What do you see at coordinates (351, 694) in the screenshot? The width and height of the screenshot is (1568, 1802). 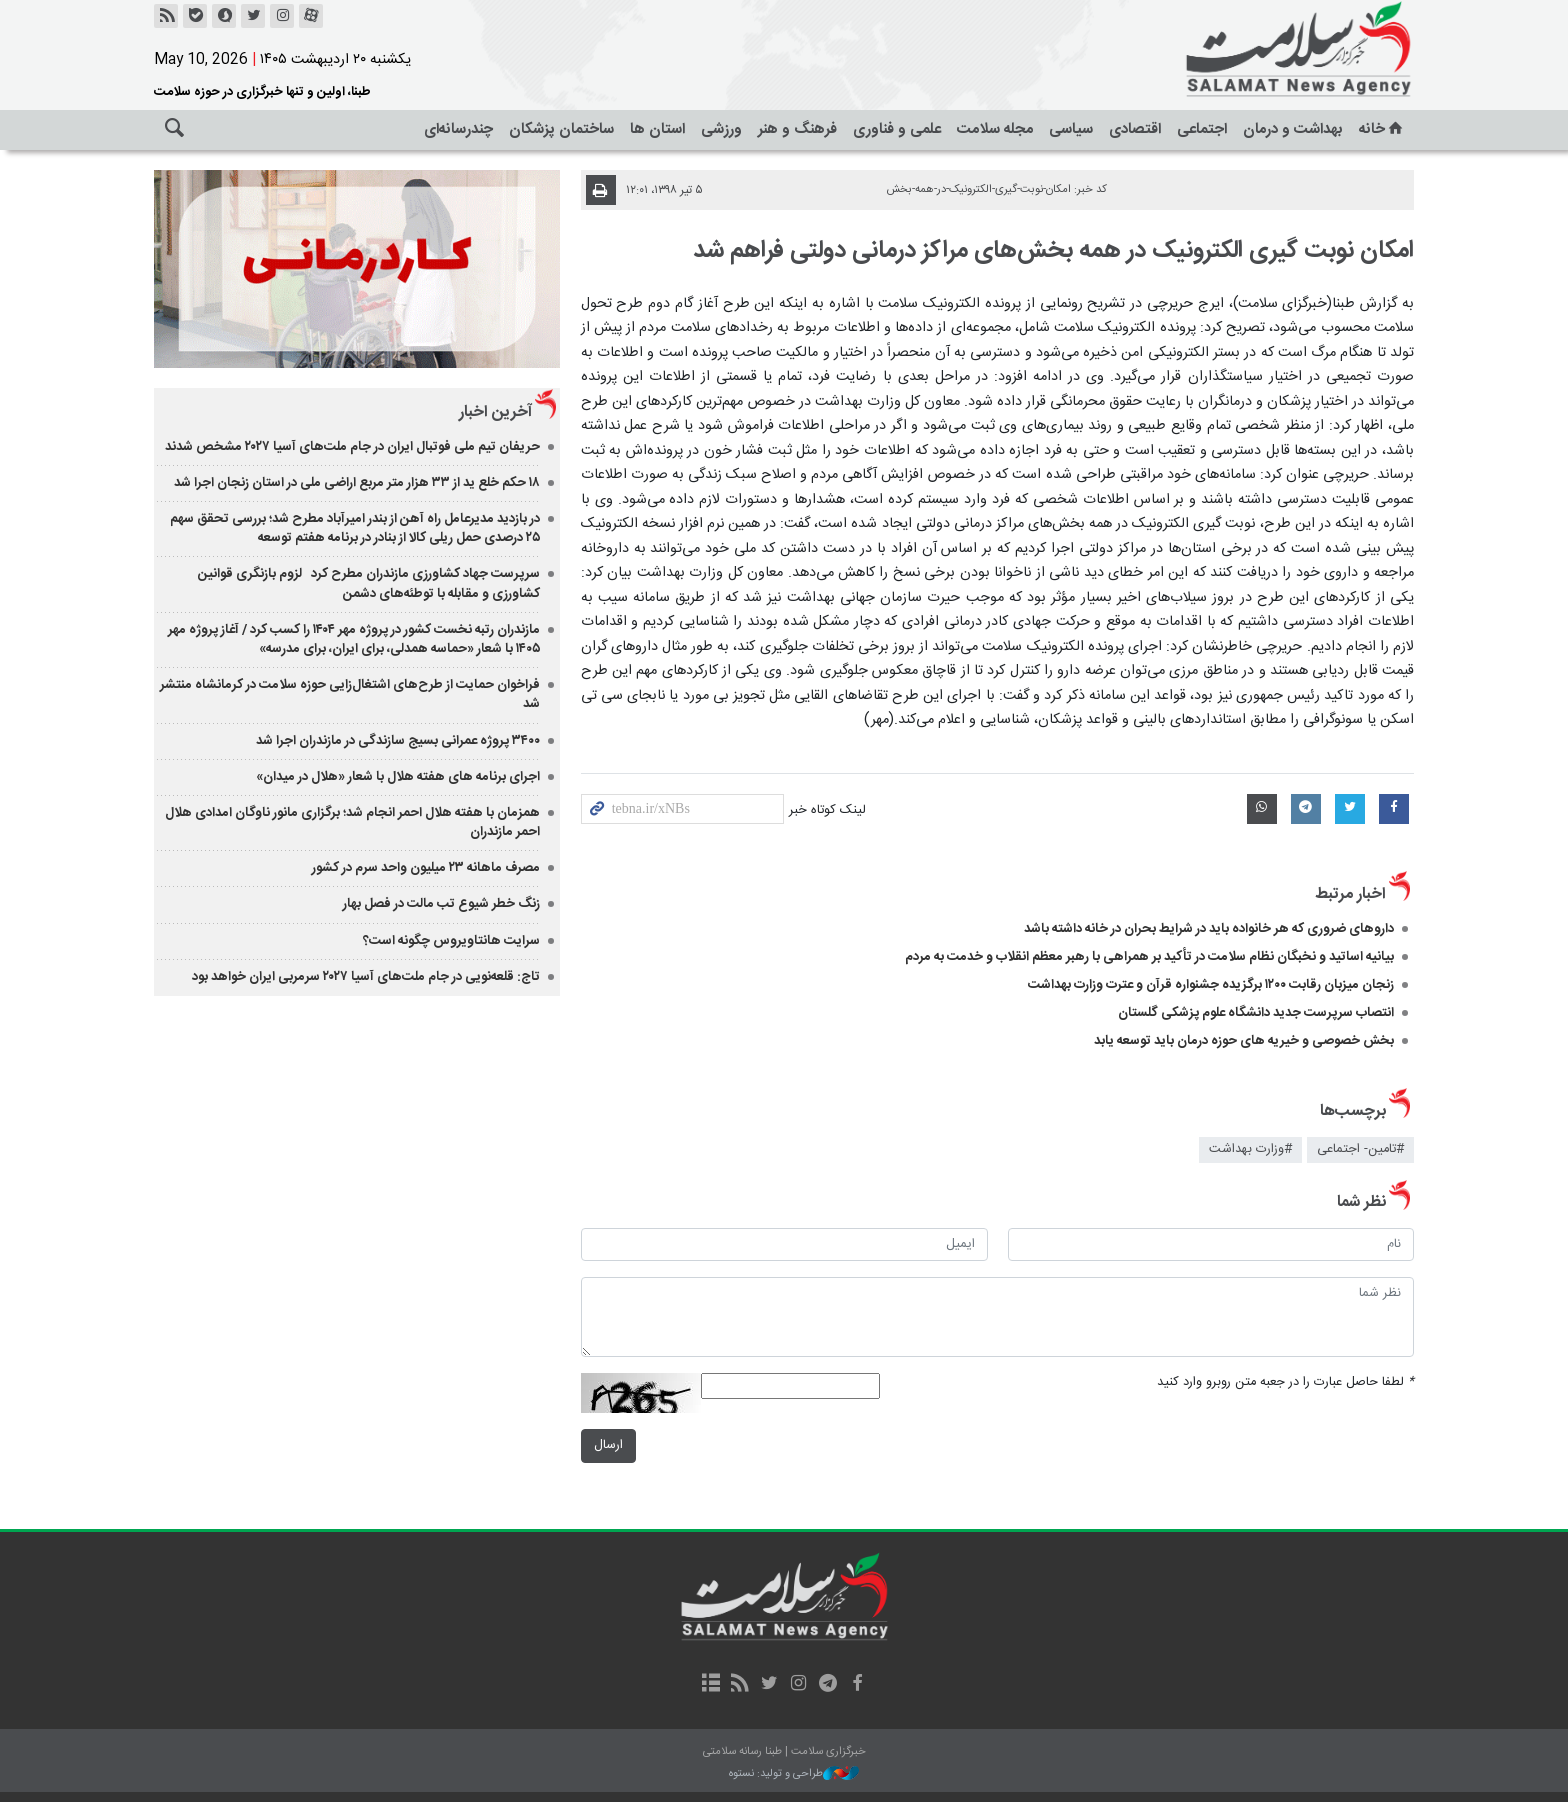 I see `فراخوان حمایت از طرح‌های اشتغال‌زایی حوزه سلامت در کرمانشاه منتشر شد` at bounding box center [351, 694].